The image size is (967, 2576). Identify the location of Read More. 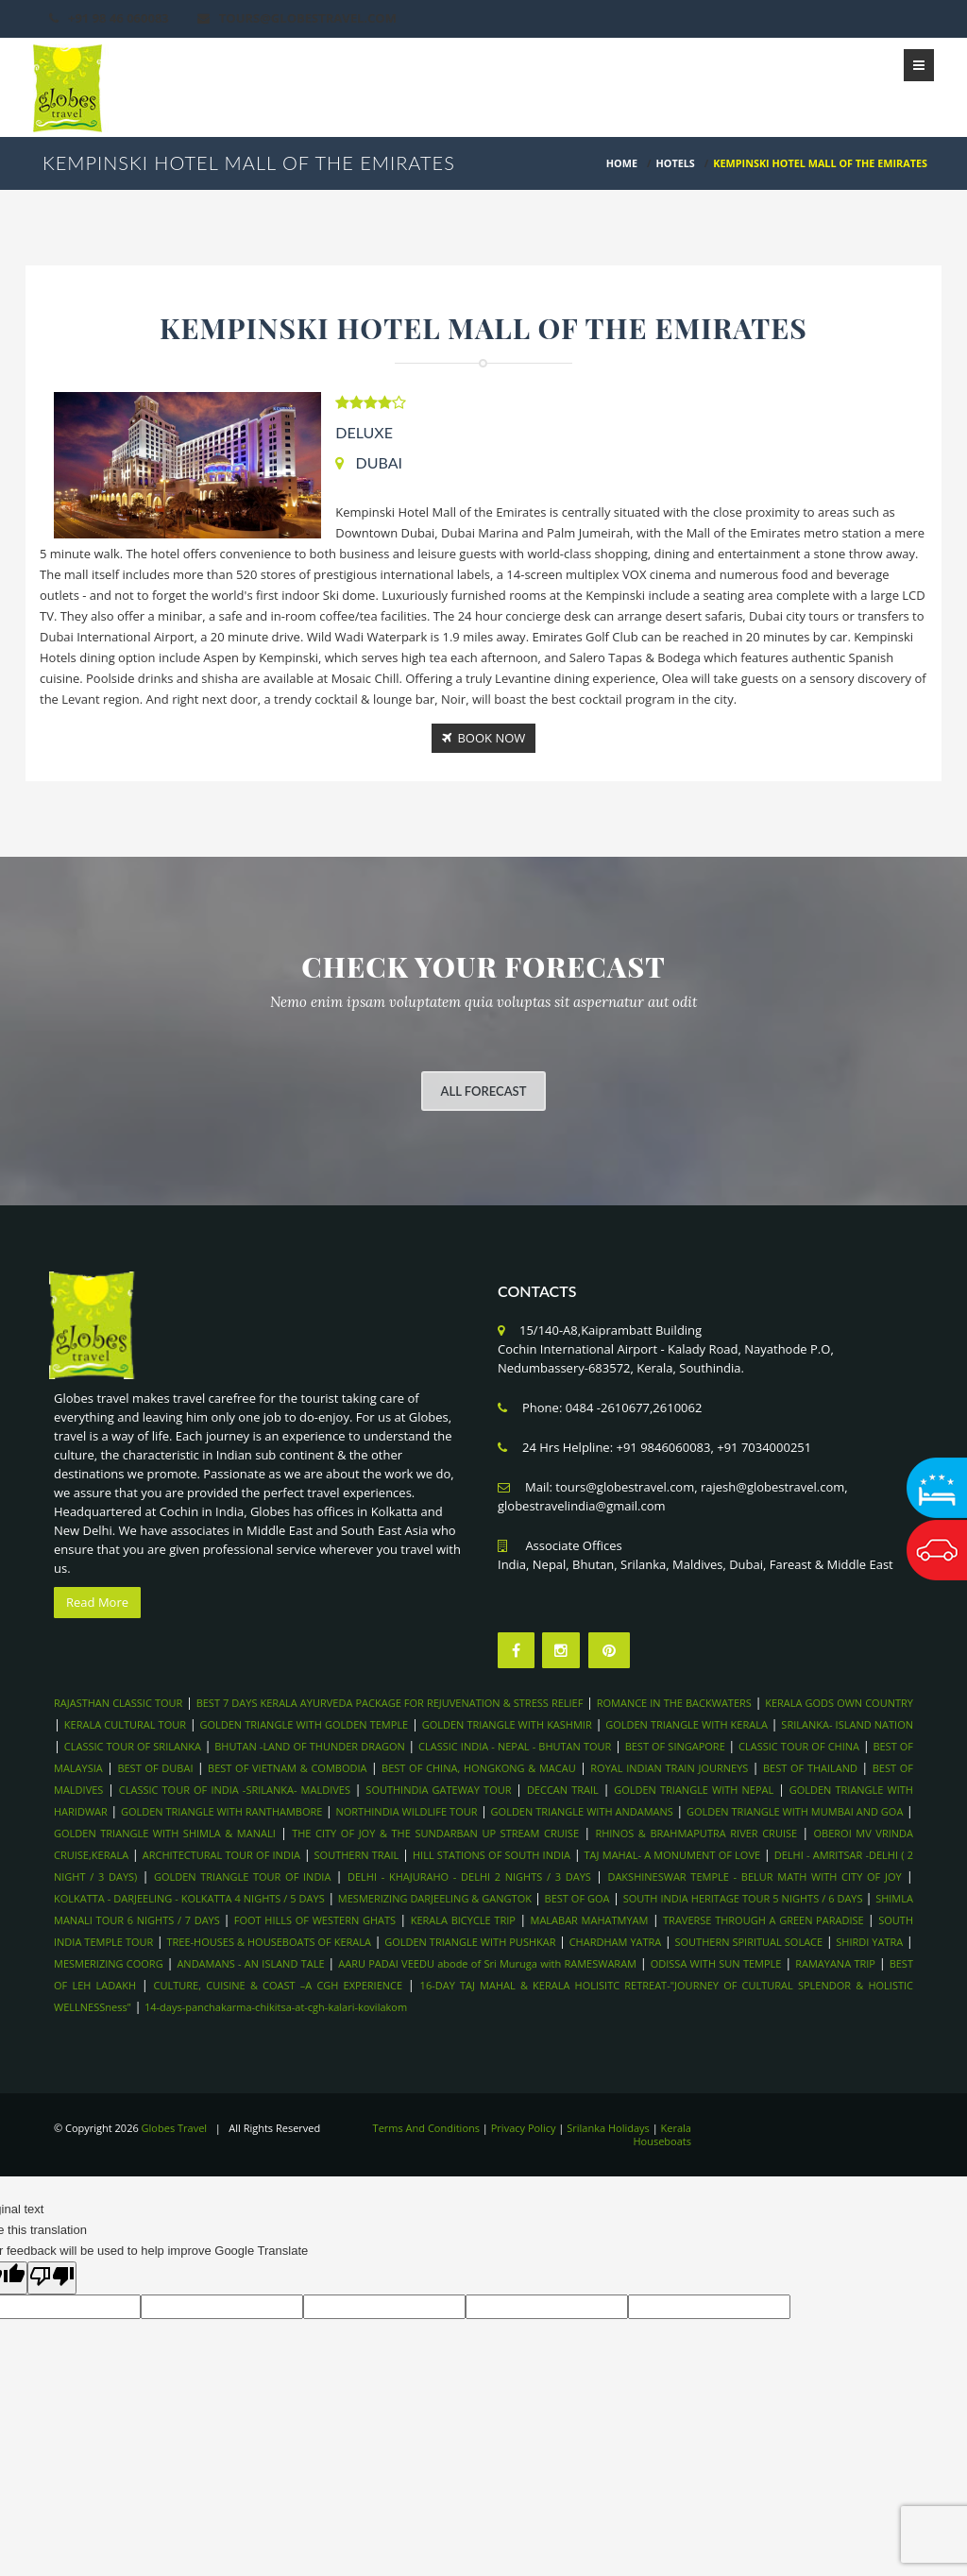
(97, 1602).